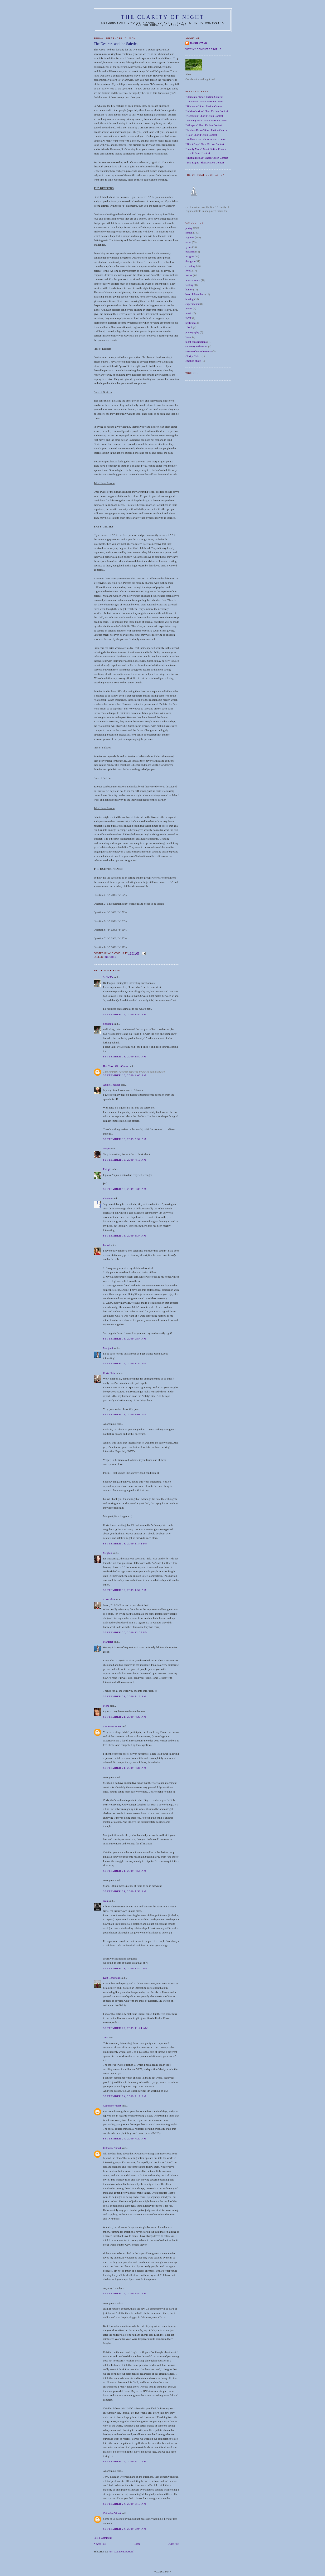  I want to click on View my complete profile, so click(203, 49).